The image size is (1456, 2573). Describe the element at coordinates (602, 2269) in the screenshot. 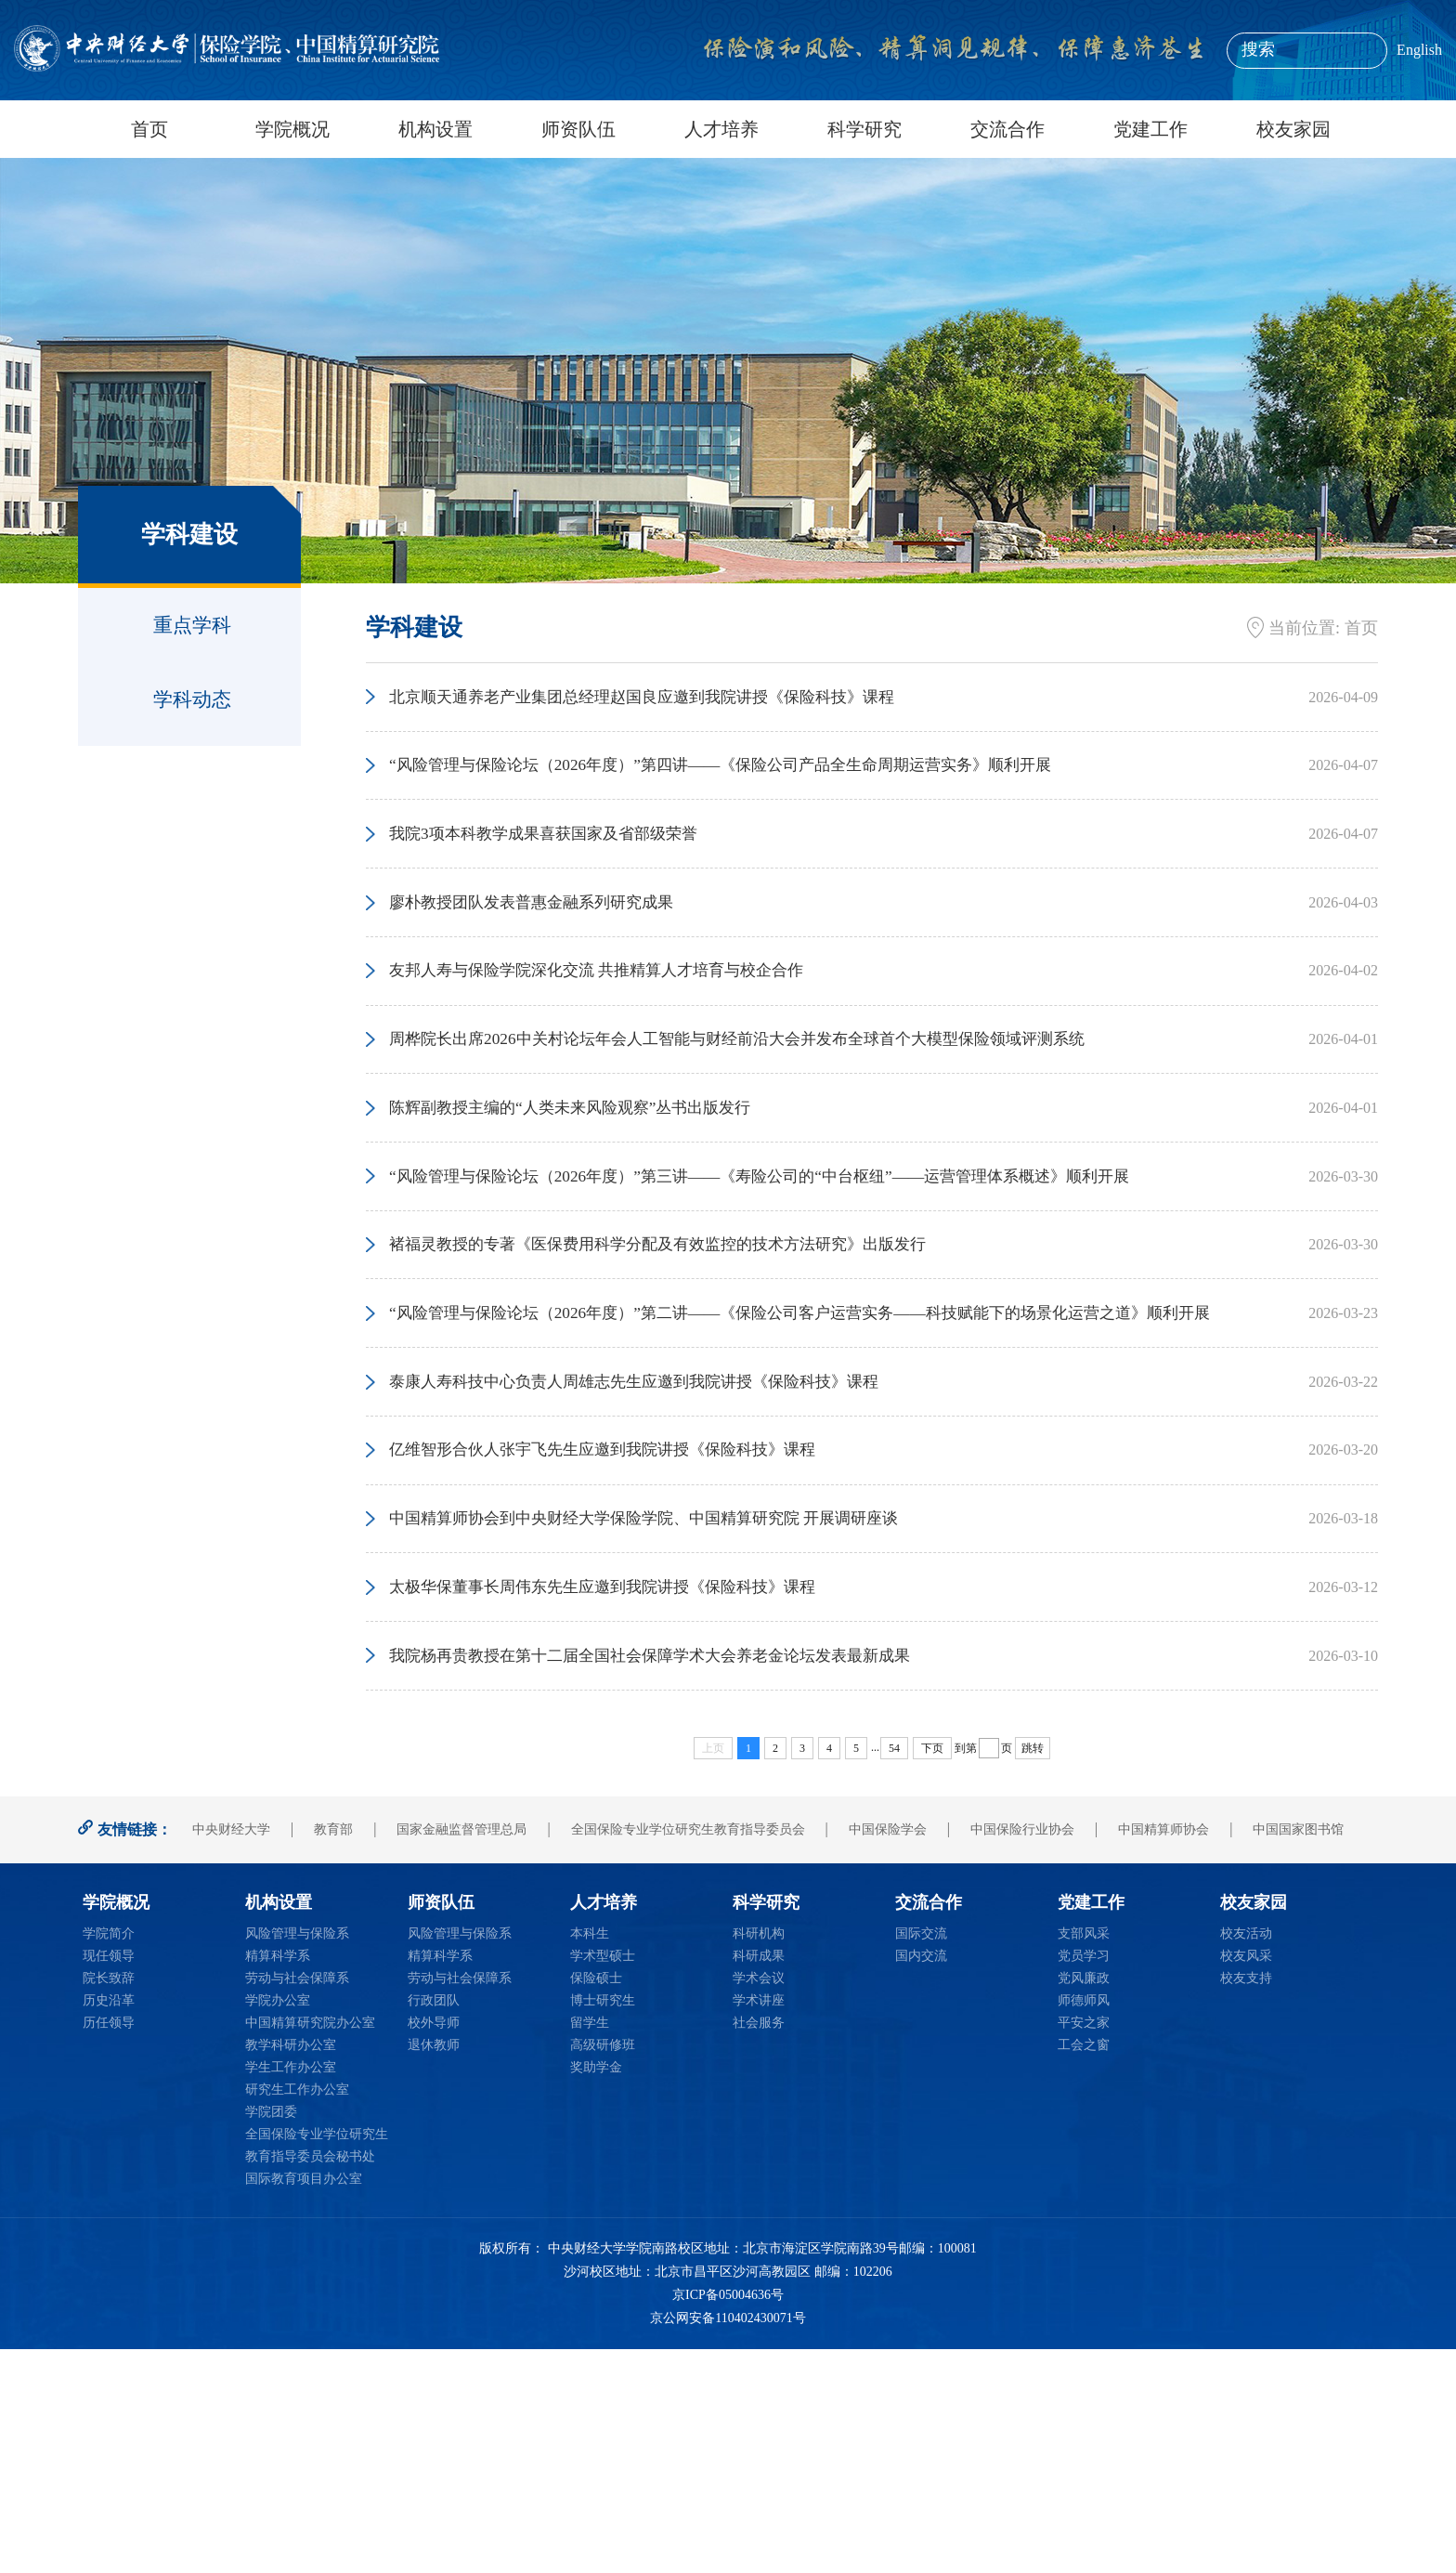

I see `高级研修班` at that location.